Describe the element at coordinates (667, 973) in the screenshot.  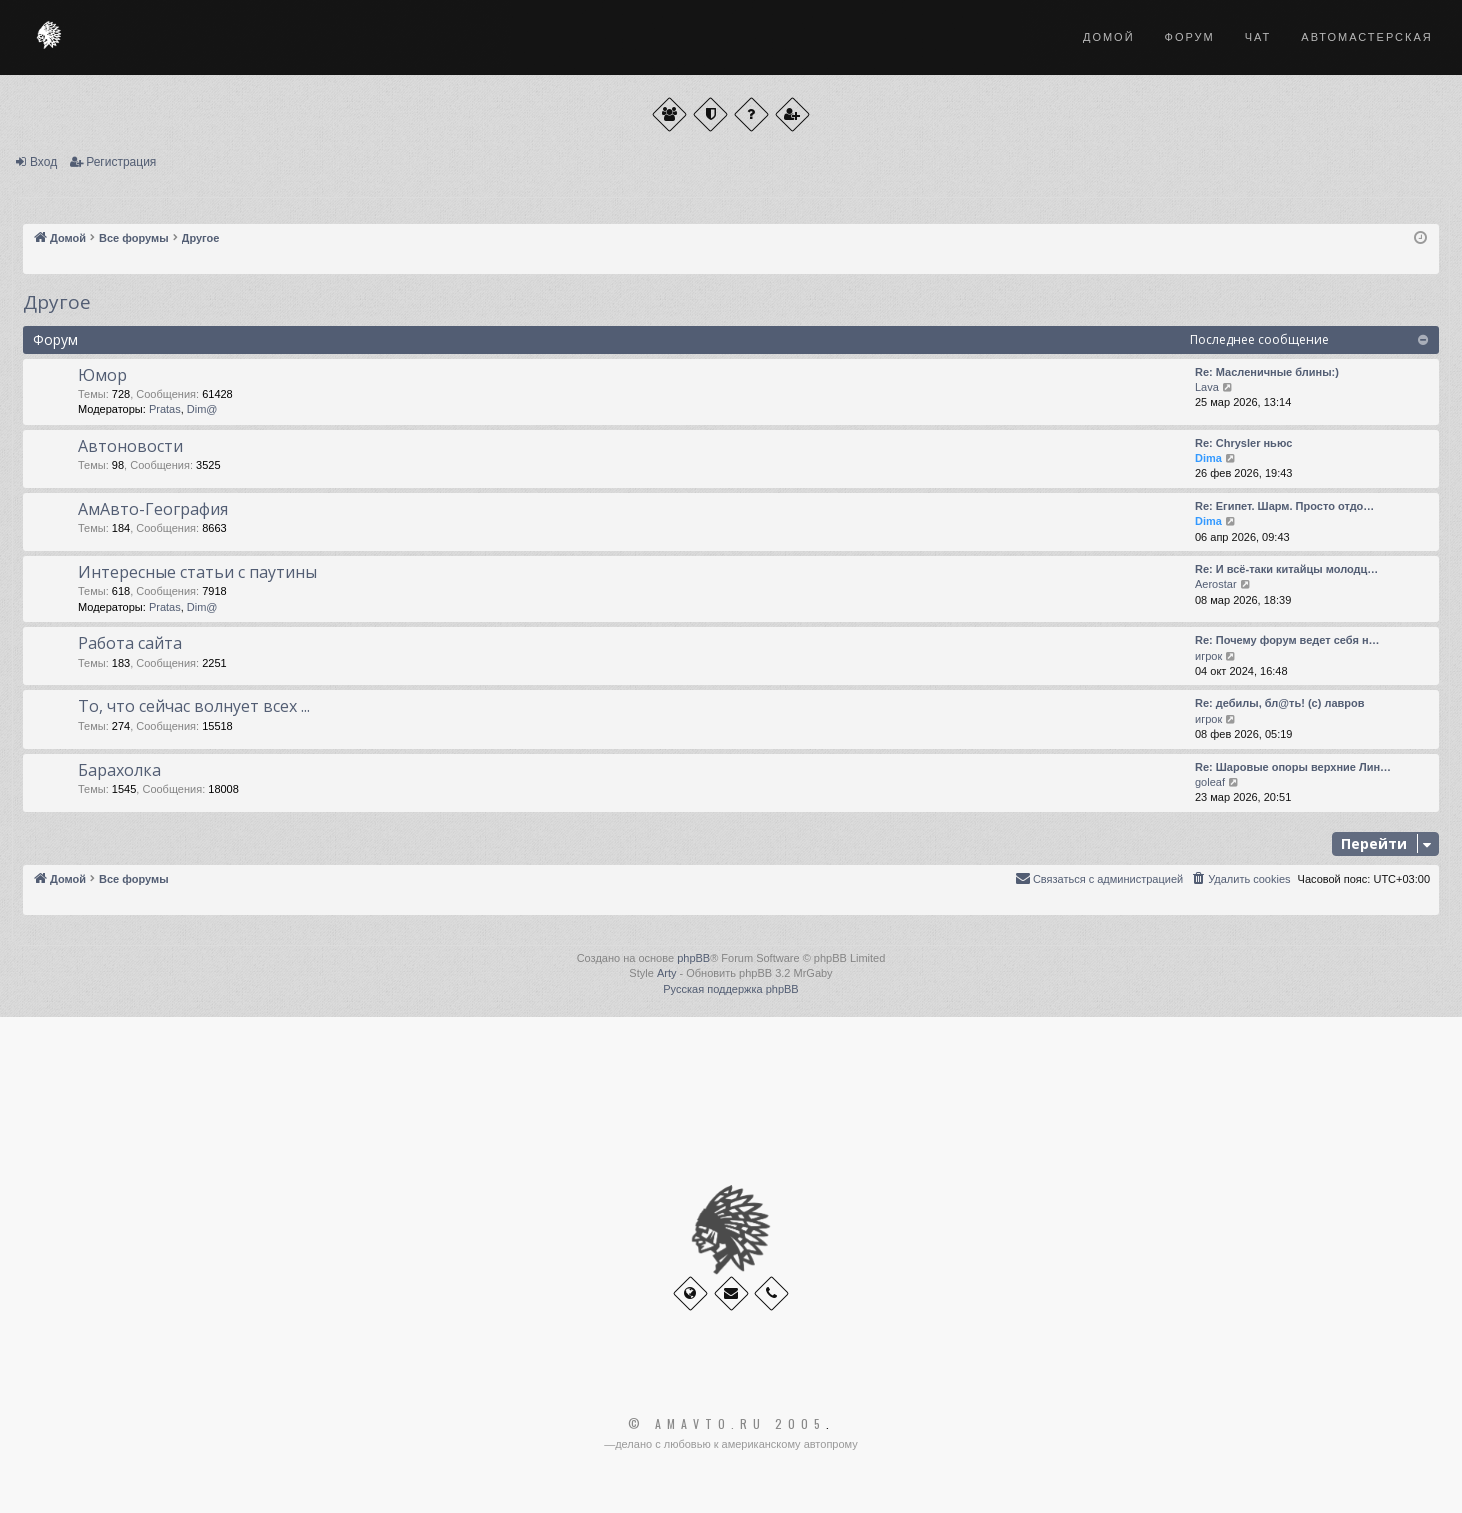
I see `Arty` at that location.